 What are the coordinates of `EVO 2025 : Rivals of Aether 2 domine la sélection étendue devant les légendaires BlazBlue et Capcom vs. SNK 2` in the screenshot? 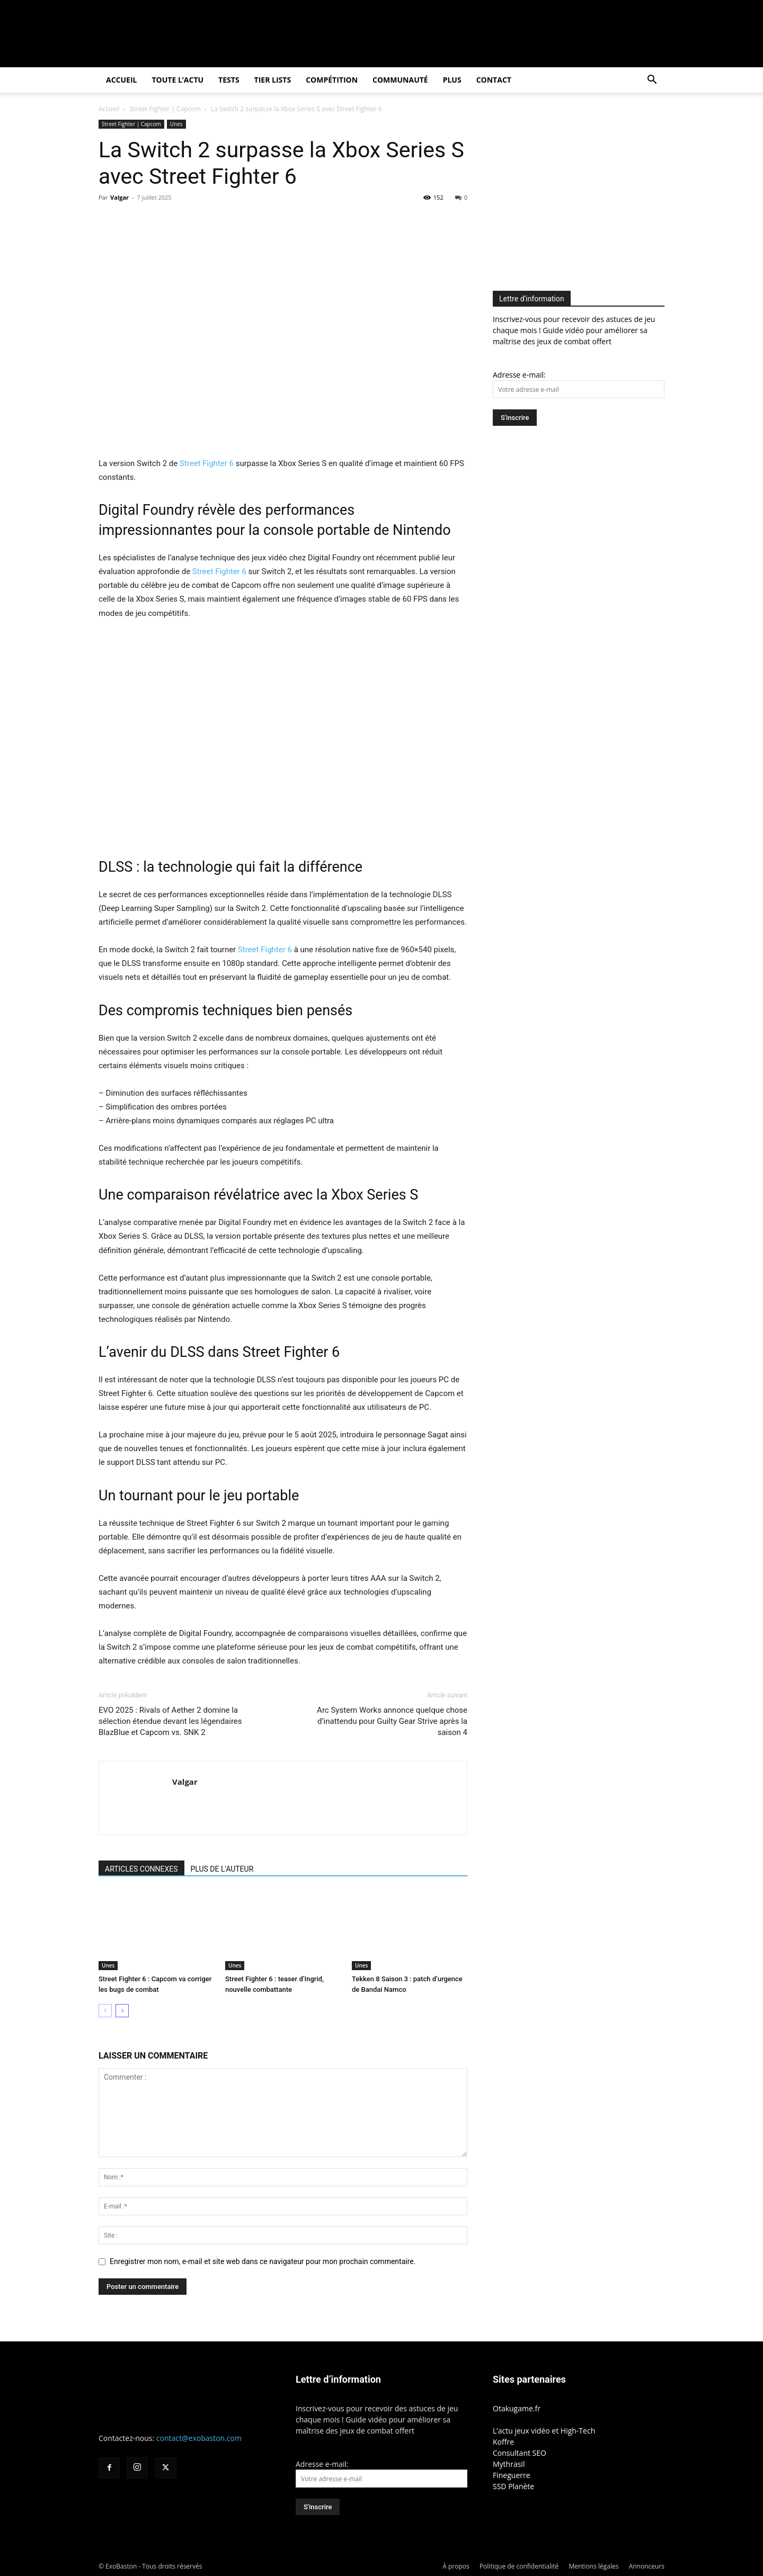 It's located at (170, 1721).